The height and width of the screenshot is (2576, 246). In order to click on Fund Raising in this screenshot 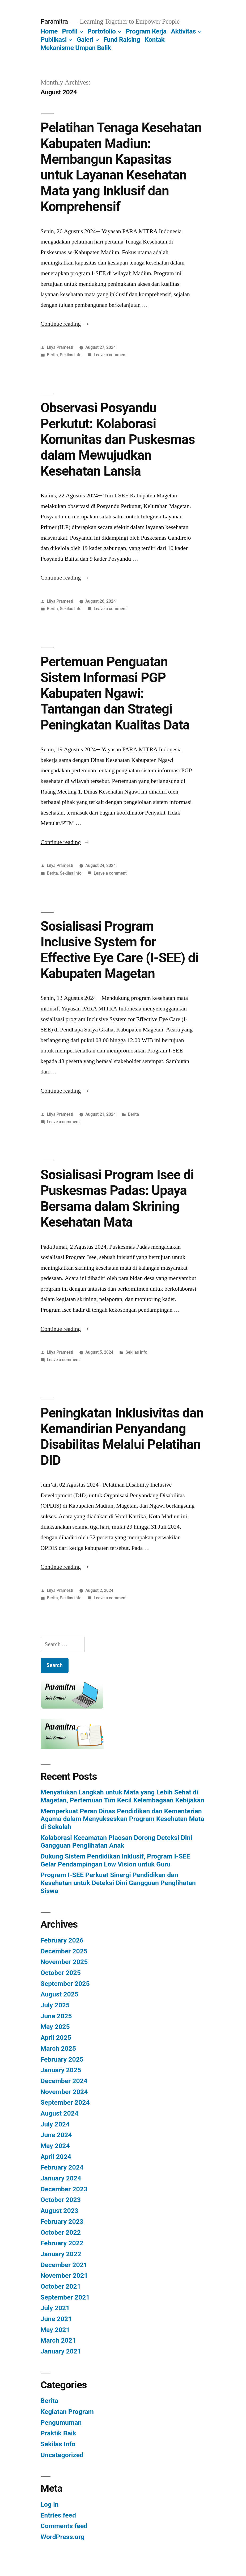, I will do `click(121, 39)`.